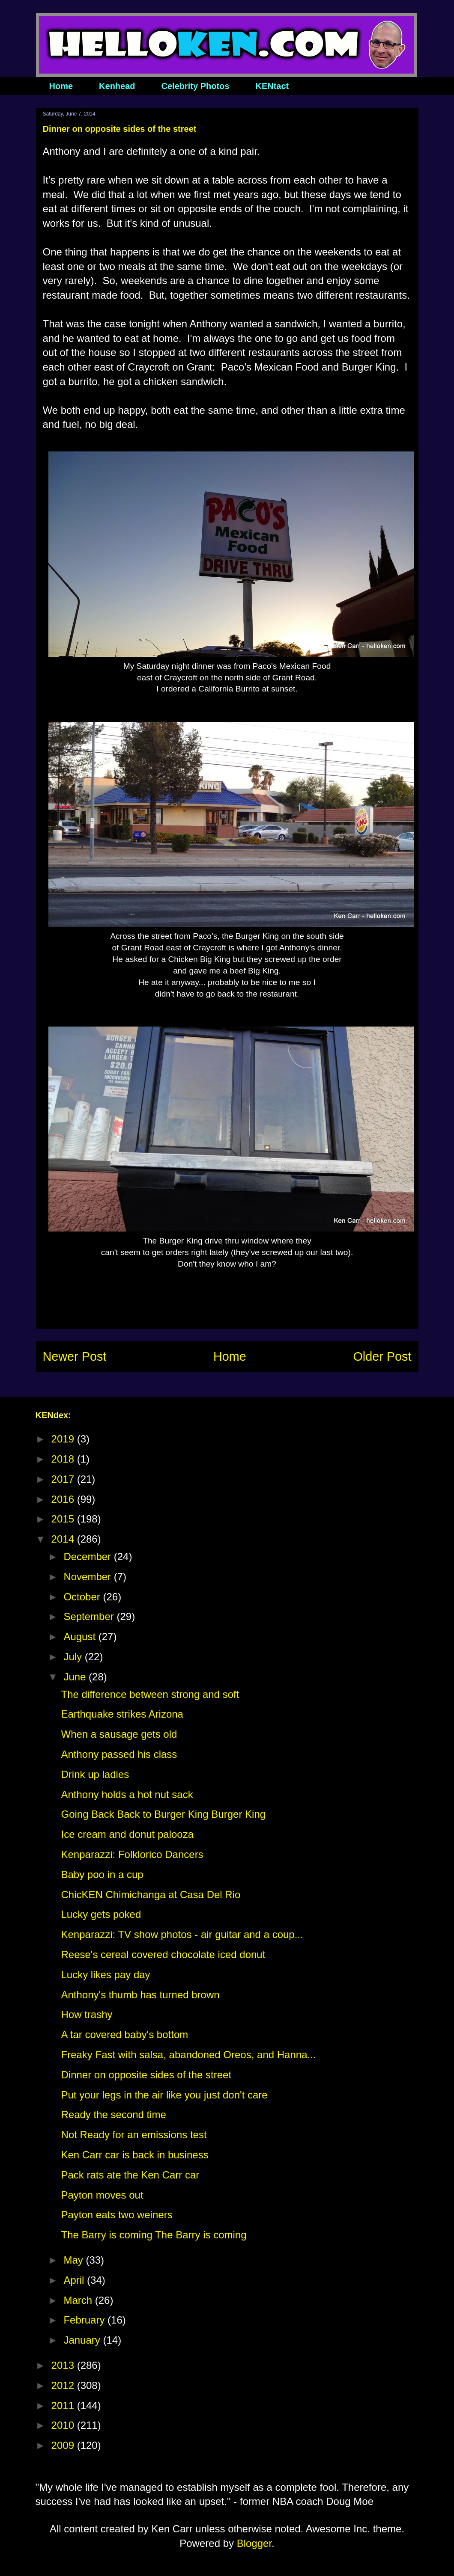 This screenshot has width=454, height=2576. What do you see at coordinates (130, 2175) in the screenshot?
I see `Pack rats ate the Ken Carr car` at bounding box center [130, 2175].